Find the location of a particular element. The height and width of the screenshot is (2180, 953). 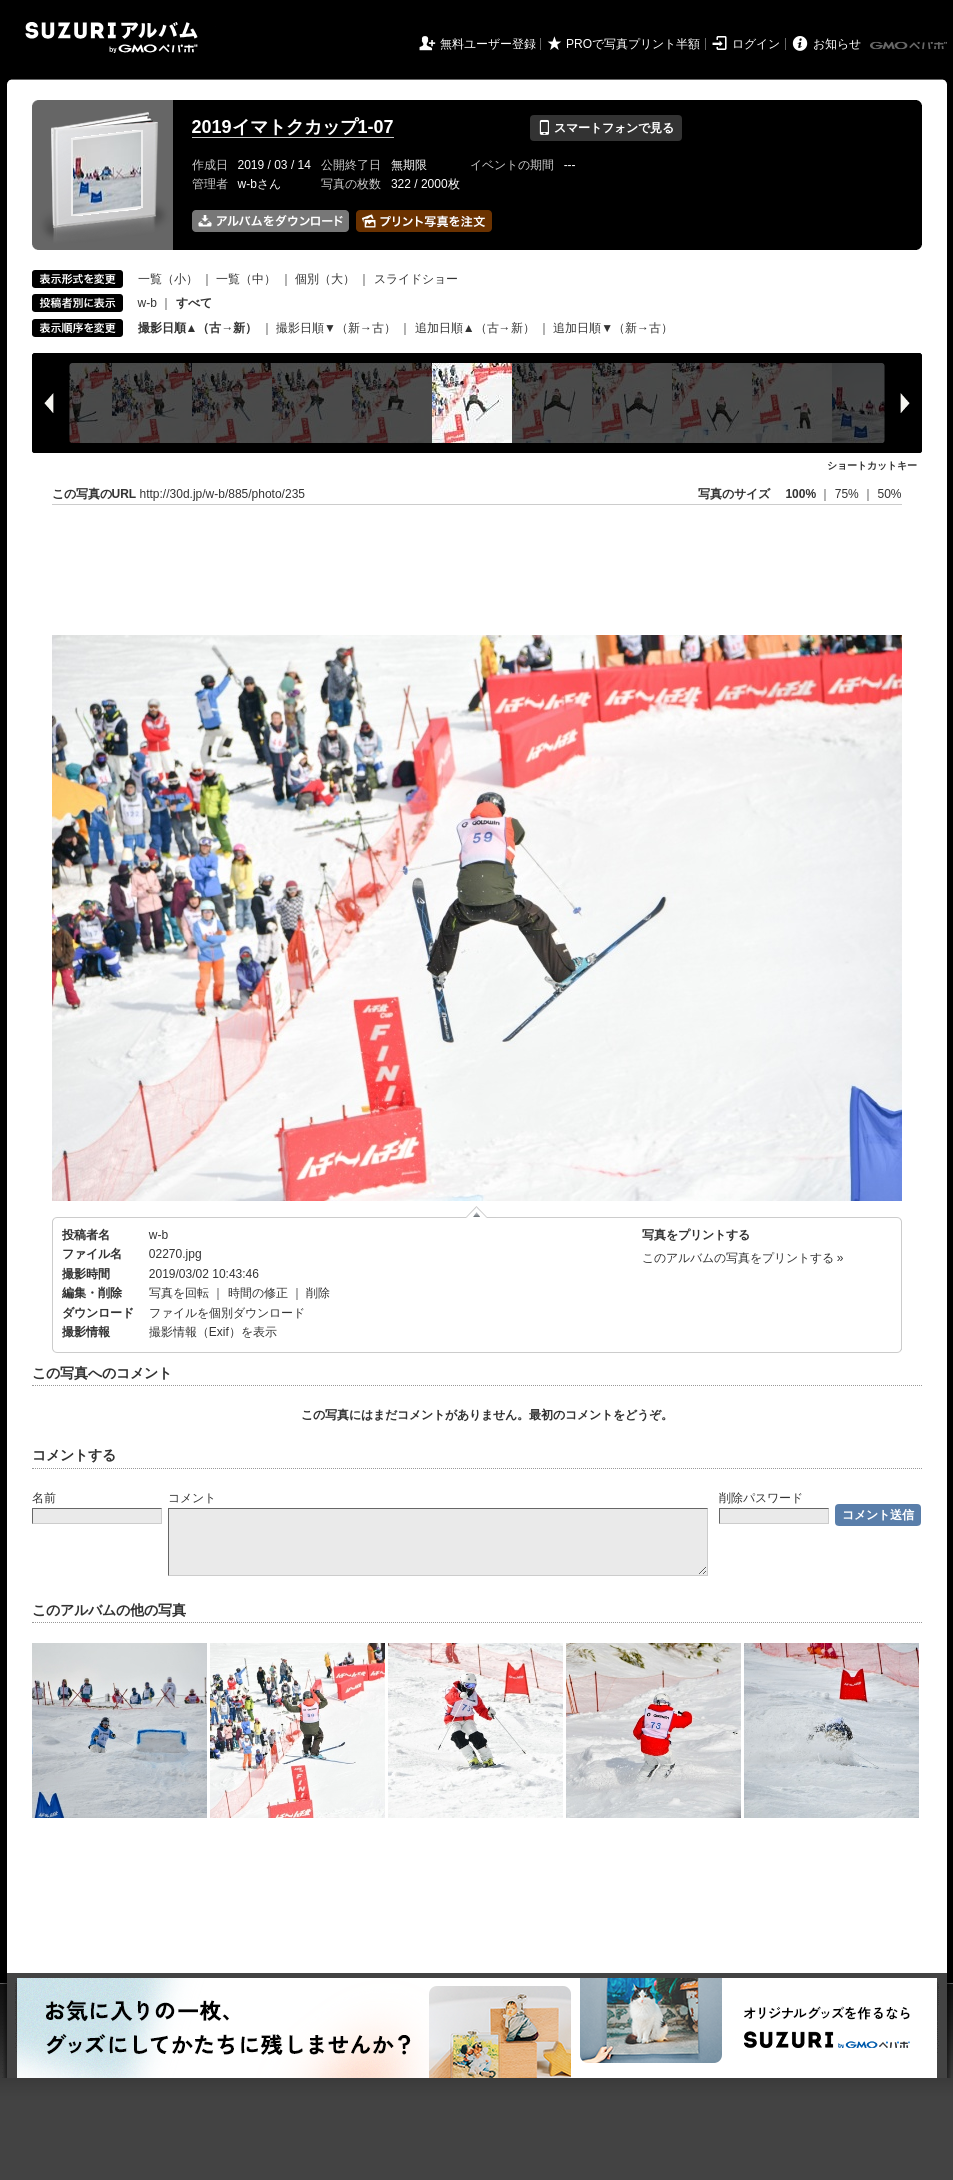

削除パスワード is located at coordinates (761, 1498).